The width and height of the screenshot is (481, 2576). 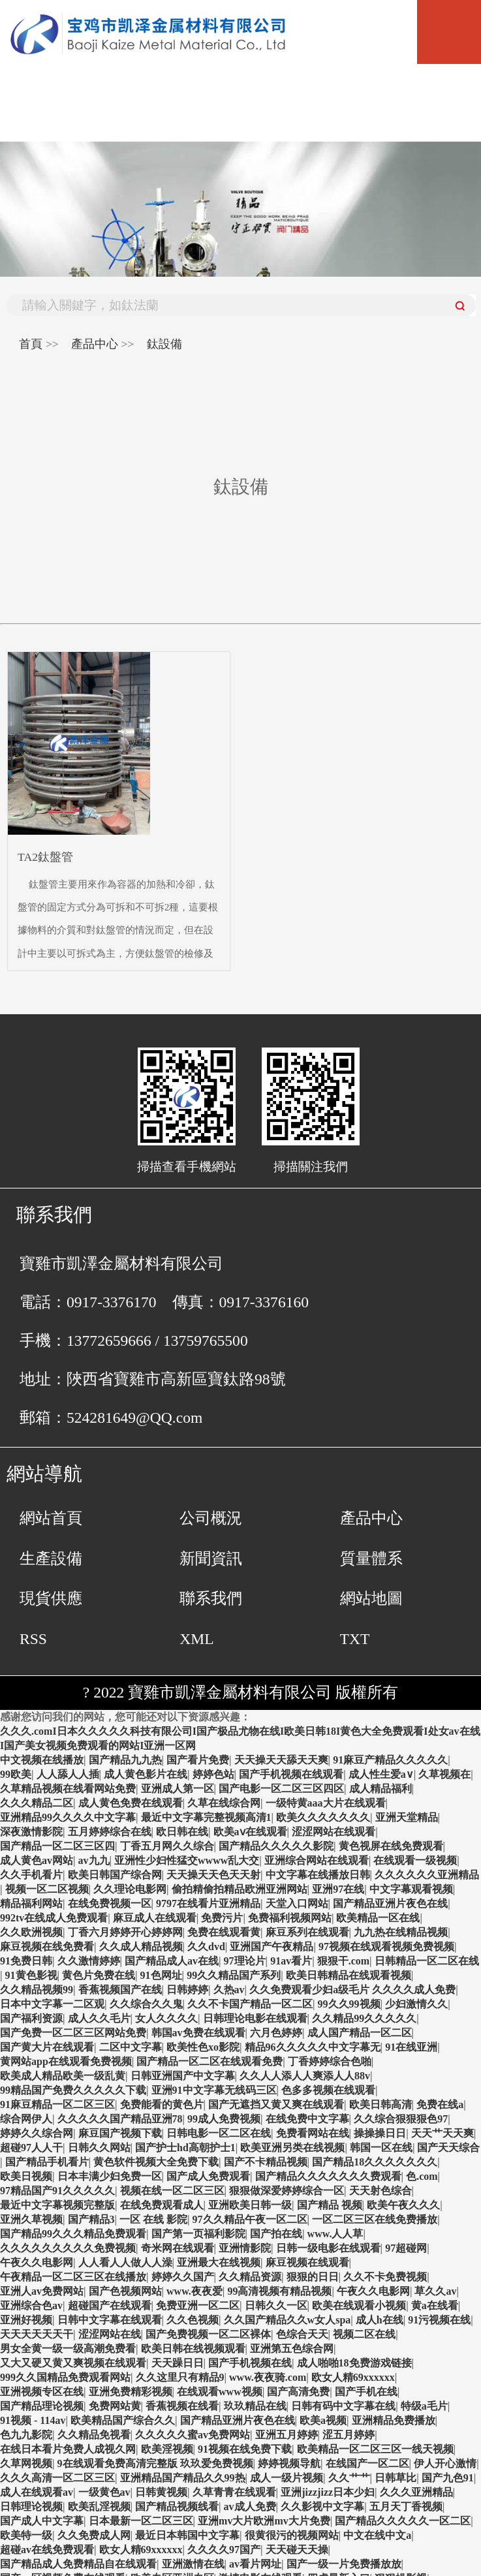 I want to click on 麻豆系列在线观看, so click(x=307, y=1932).